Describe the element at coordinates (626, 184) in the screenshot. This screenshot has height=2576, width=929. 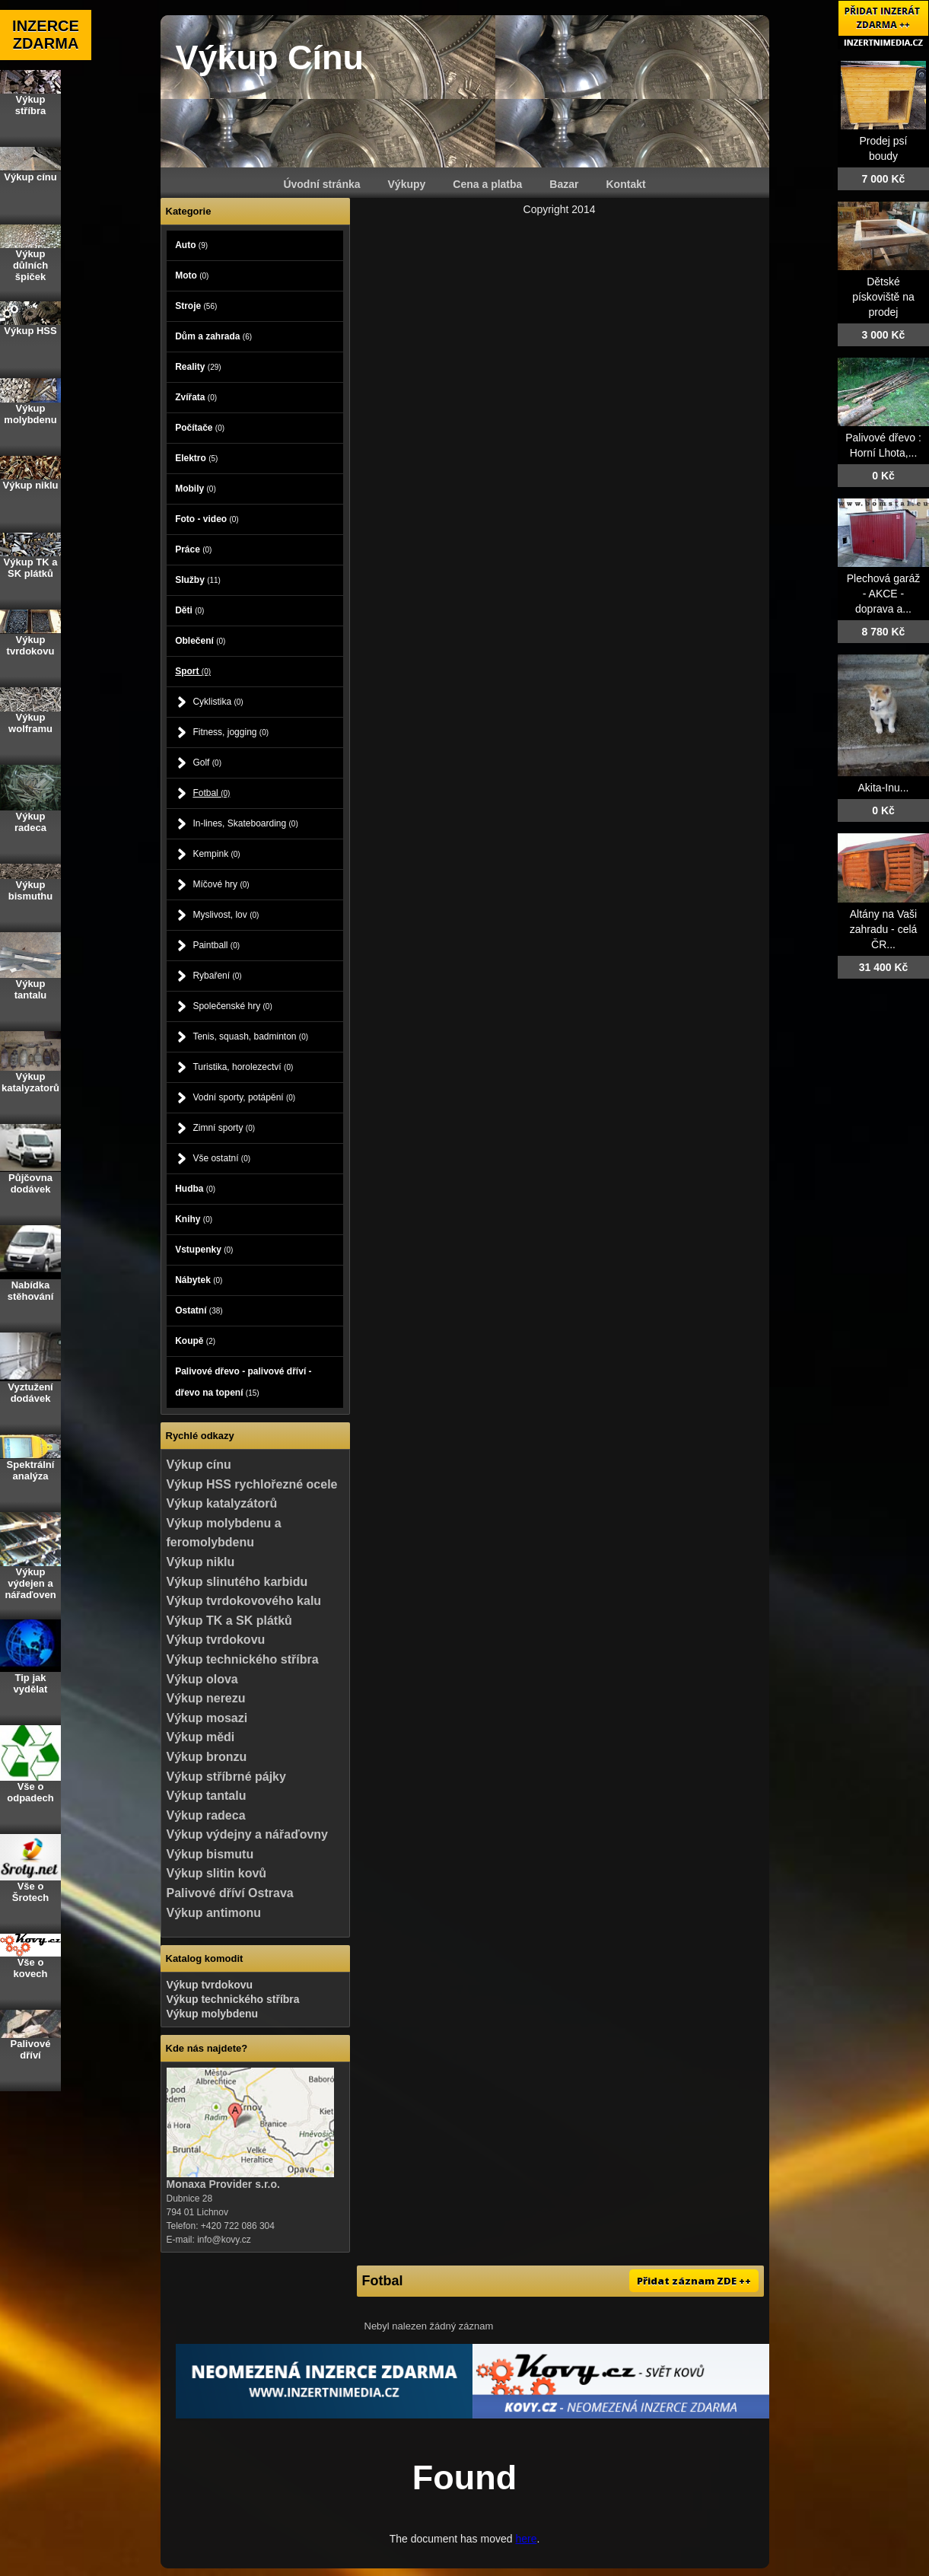
I see `Kontakt` at that location.